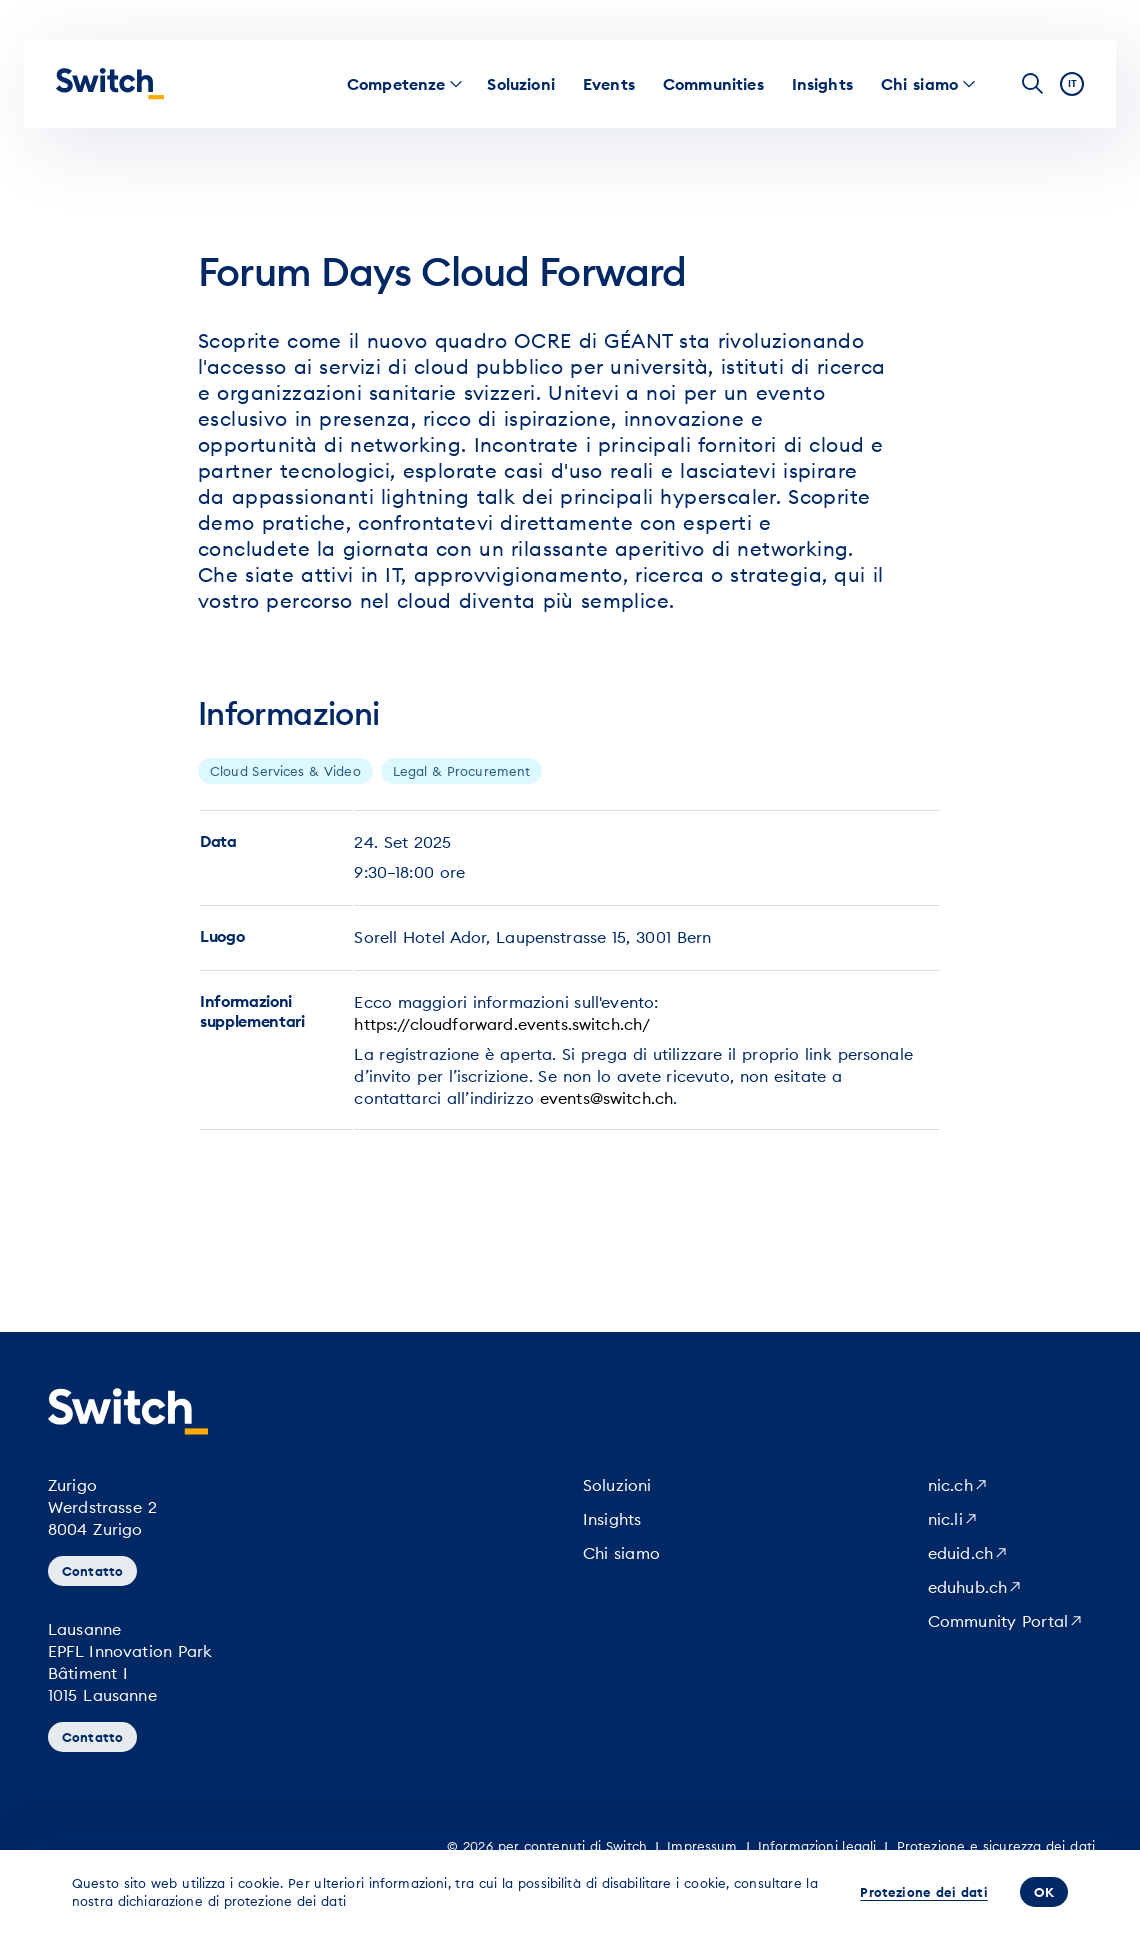 The height and width of the screenshot is (1942, 1140). I want to click on [Pagina iniziale], so click(110, 84).